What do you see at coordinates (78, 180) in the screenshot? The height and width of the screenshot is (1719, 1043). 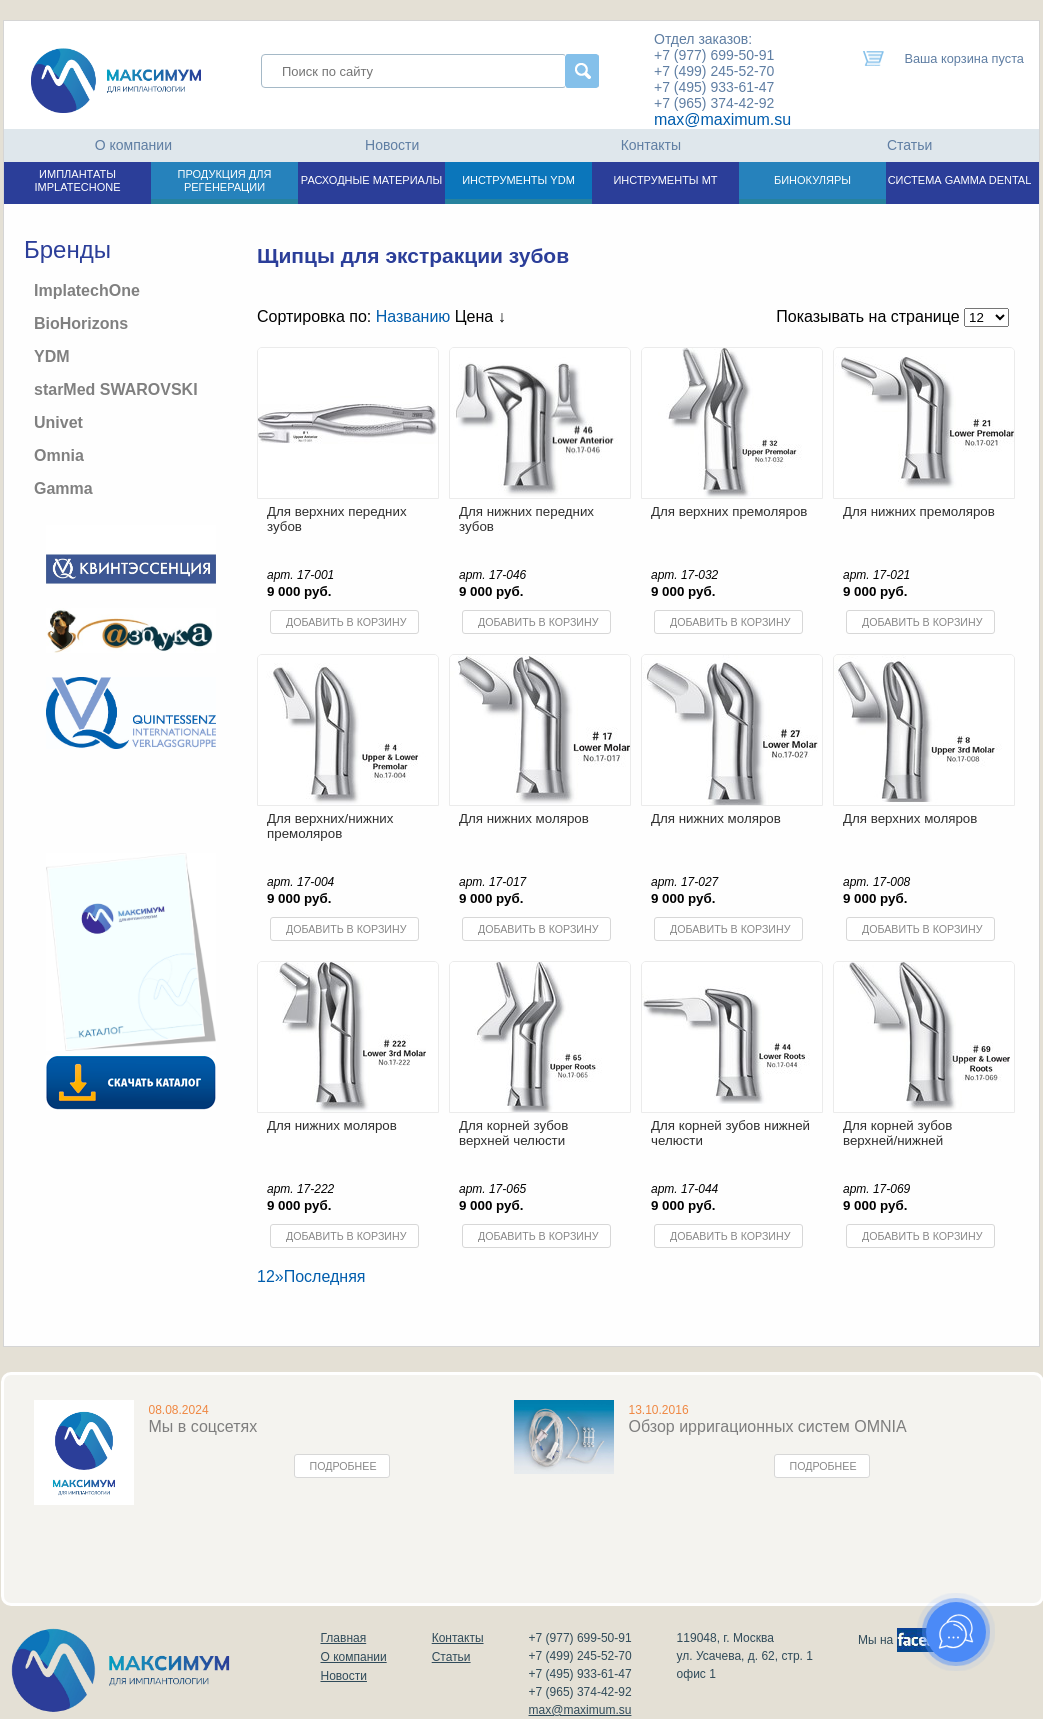 I see `ИМПЛАНТАТЫ IMPLATECHONE` at bounding box center [78, 180].